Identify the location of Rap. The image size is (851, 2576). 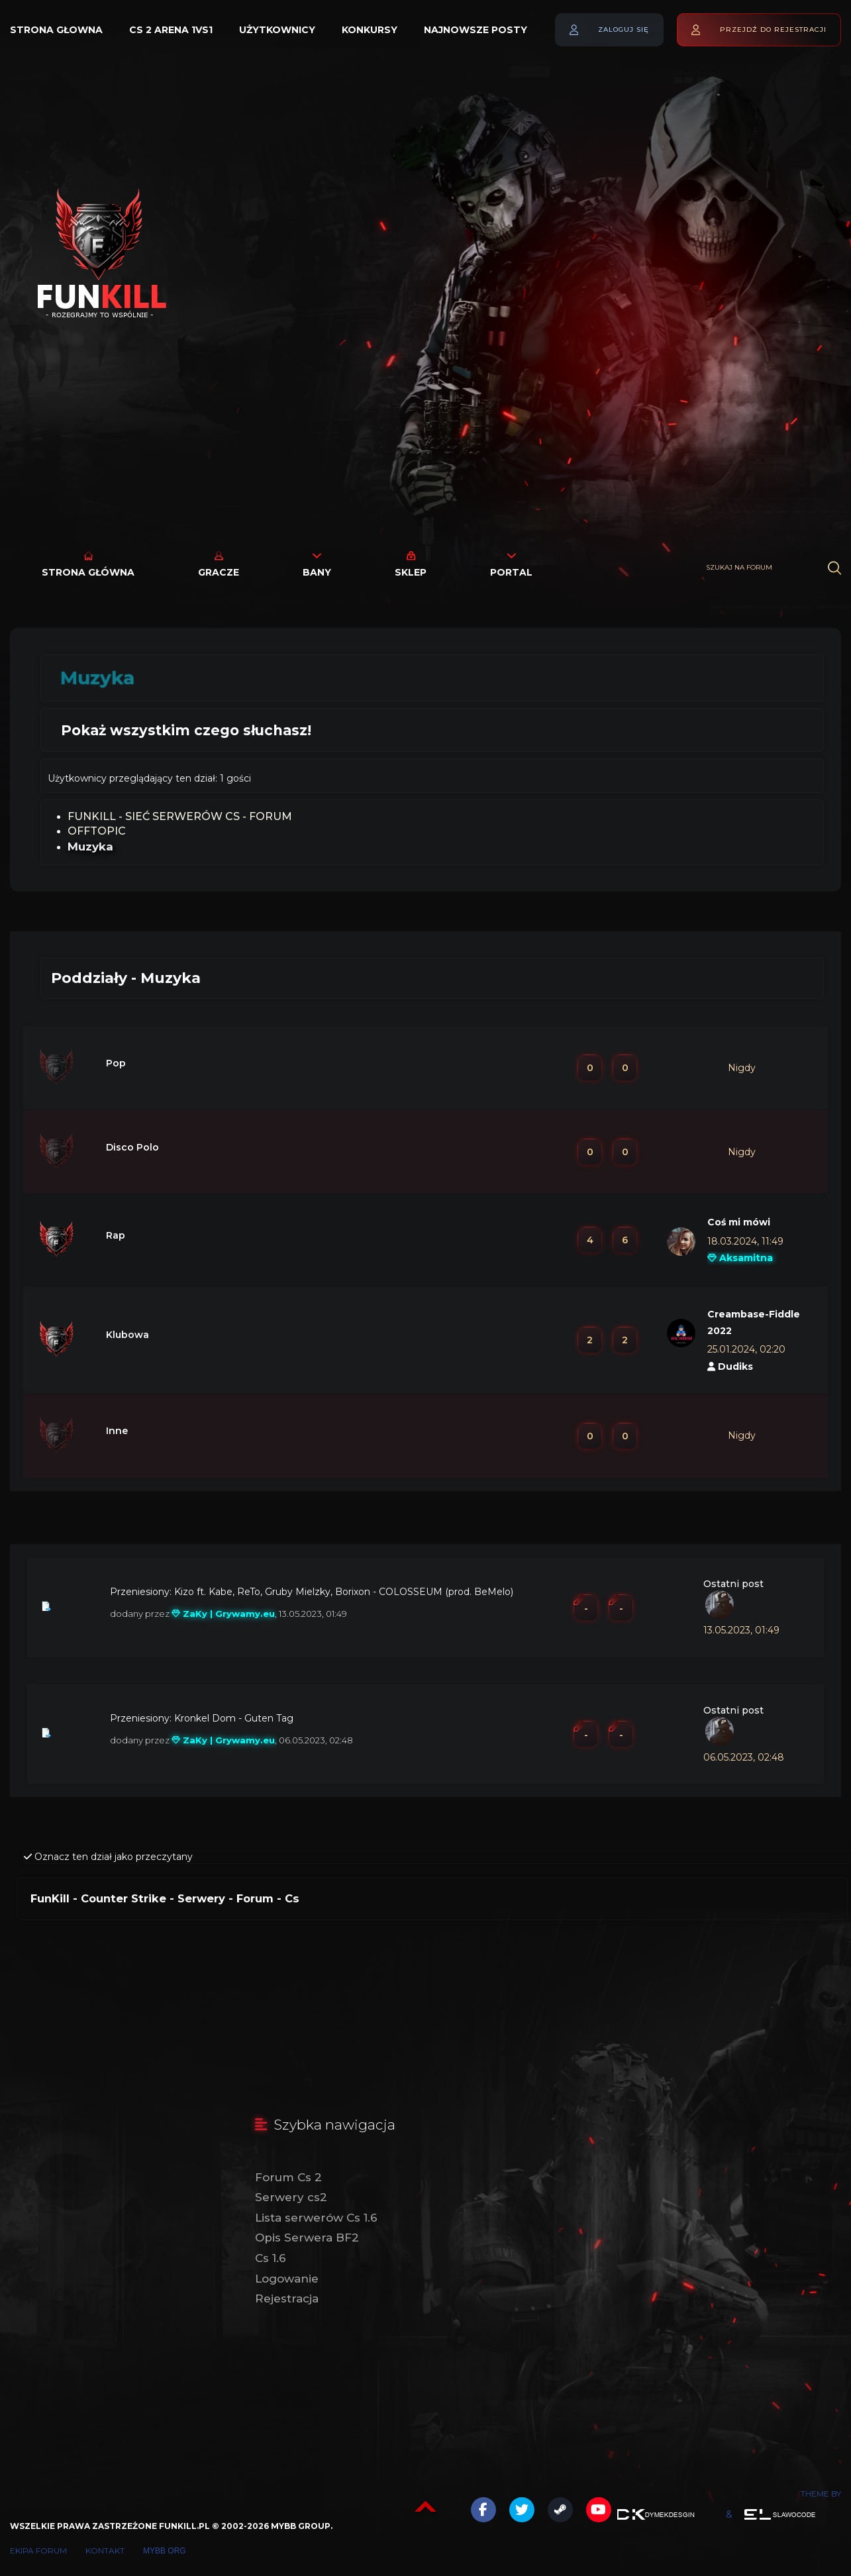
(115, 1235).